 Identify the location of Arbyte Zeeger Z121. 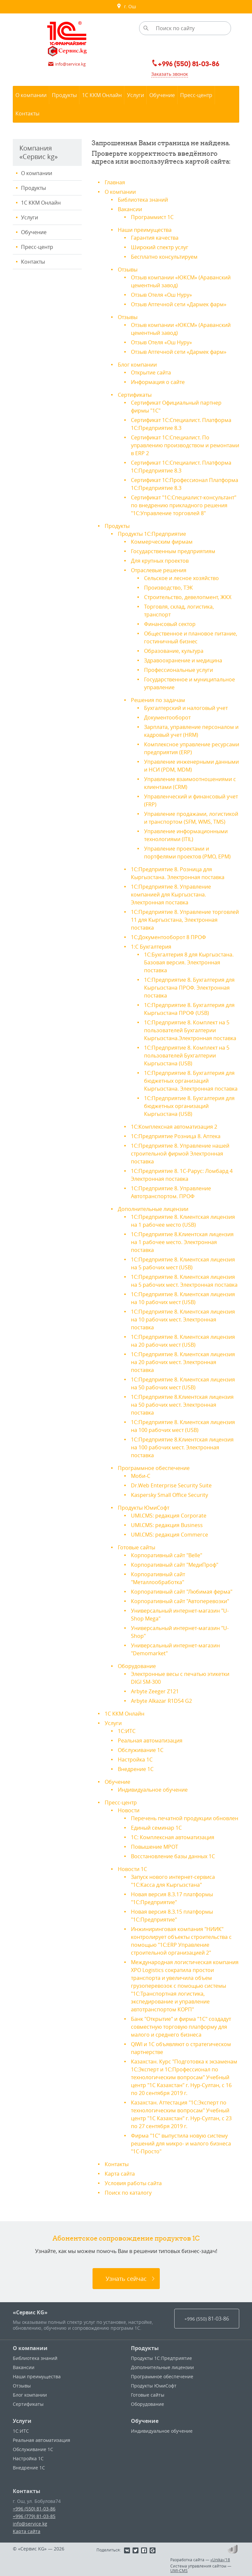
(155, 1691).